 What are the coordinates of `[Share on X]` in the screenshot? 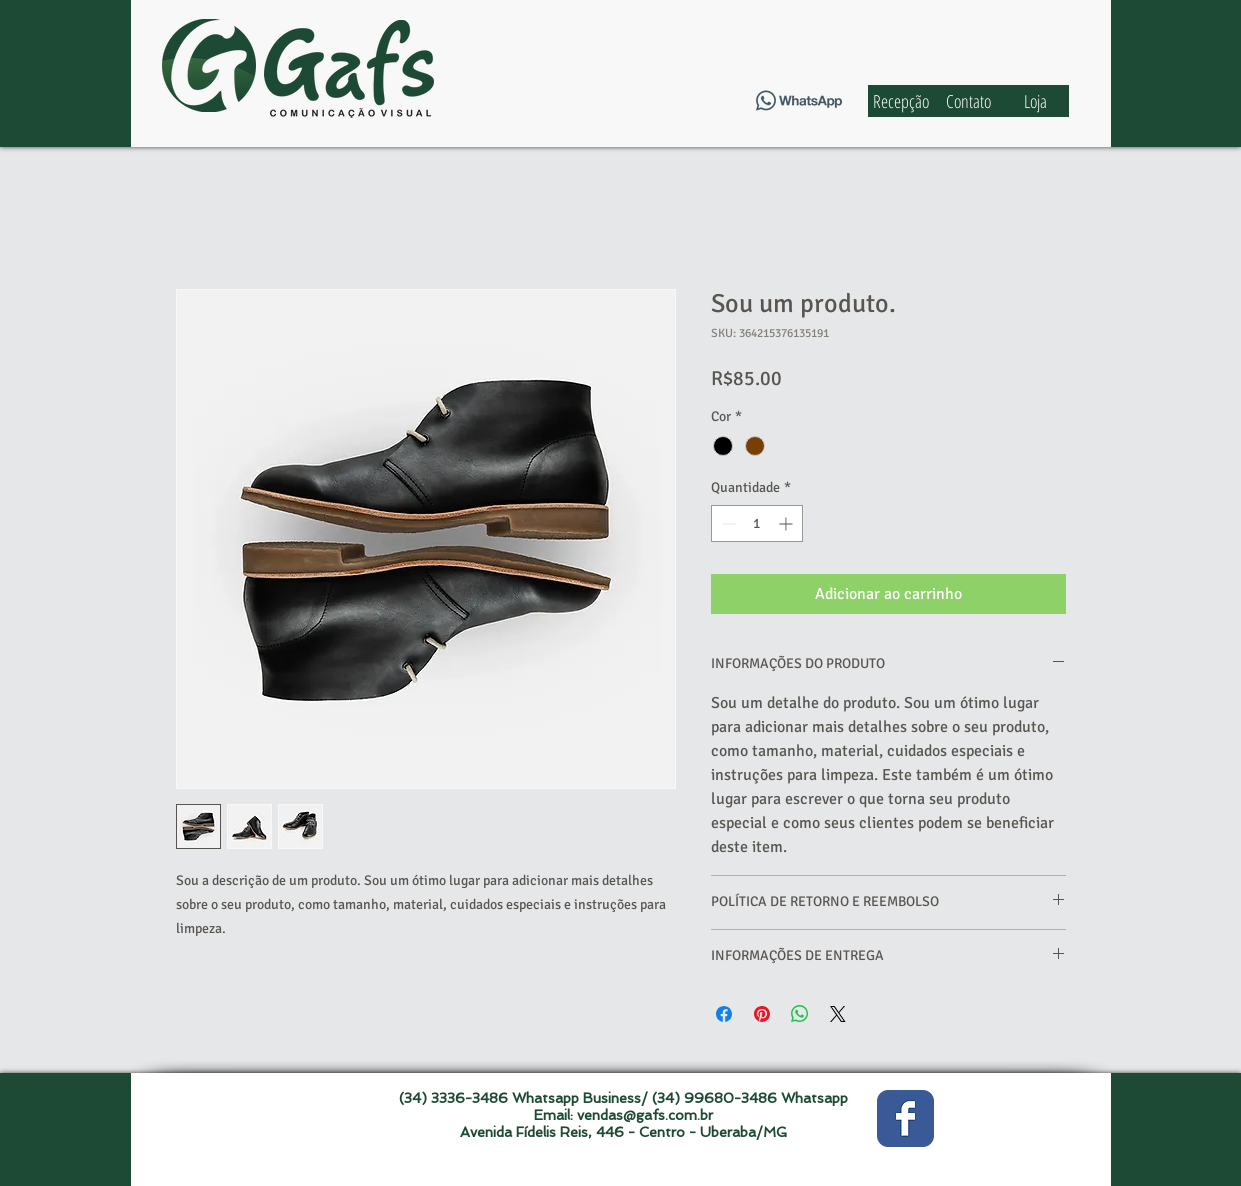 It's located at (838, 1014).